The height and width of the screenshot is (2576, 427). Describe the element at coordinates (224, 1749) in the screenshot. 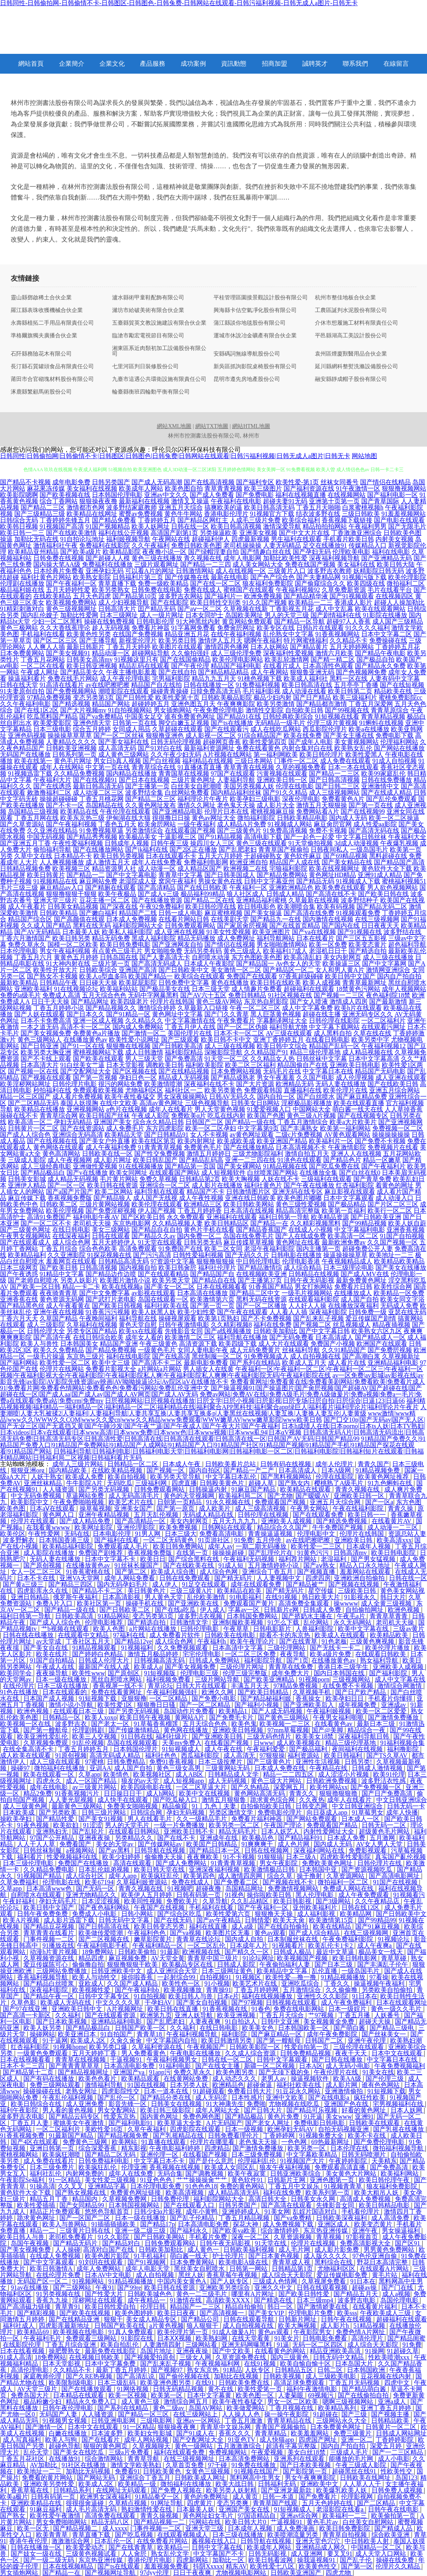

I see `成人午夜在线` at that location.